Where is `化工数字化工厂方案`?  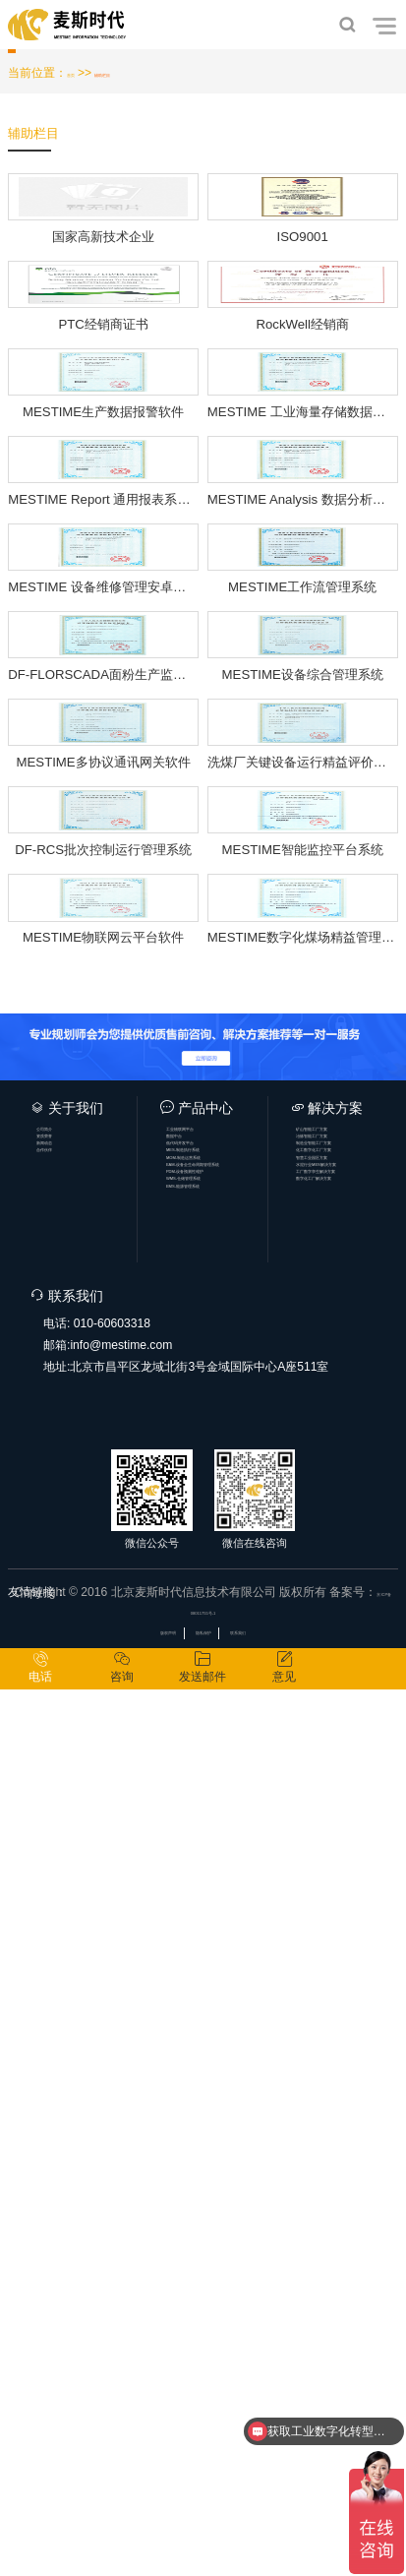 化工数字化工厂方案 is located at coordinates (350, 2021).